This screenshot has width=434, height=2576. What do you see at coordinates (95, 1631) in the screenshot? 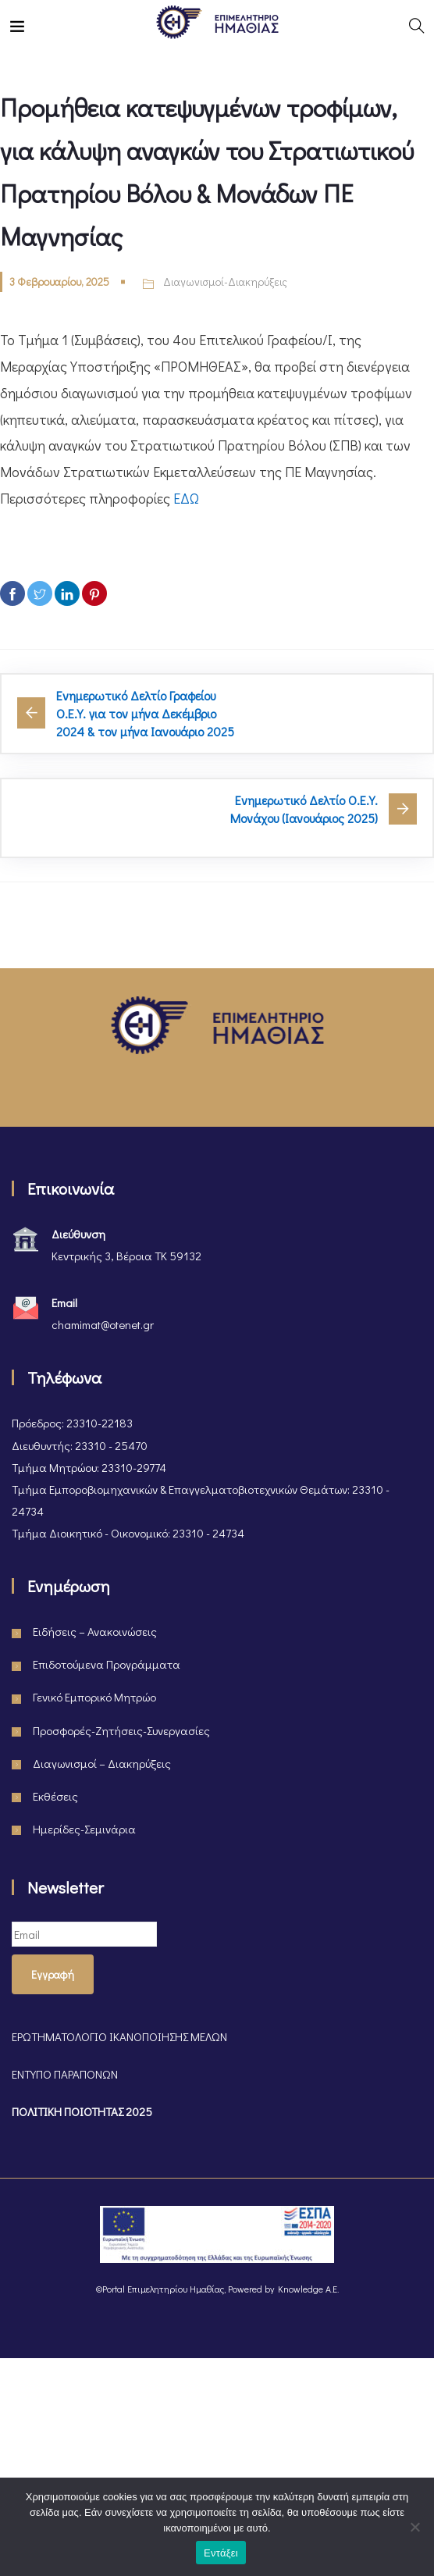
I see `Ειδήσεις – Ανακοινώσεις` at bounding box center [95, 1631].